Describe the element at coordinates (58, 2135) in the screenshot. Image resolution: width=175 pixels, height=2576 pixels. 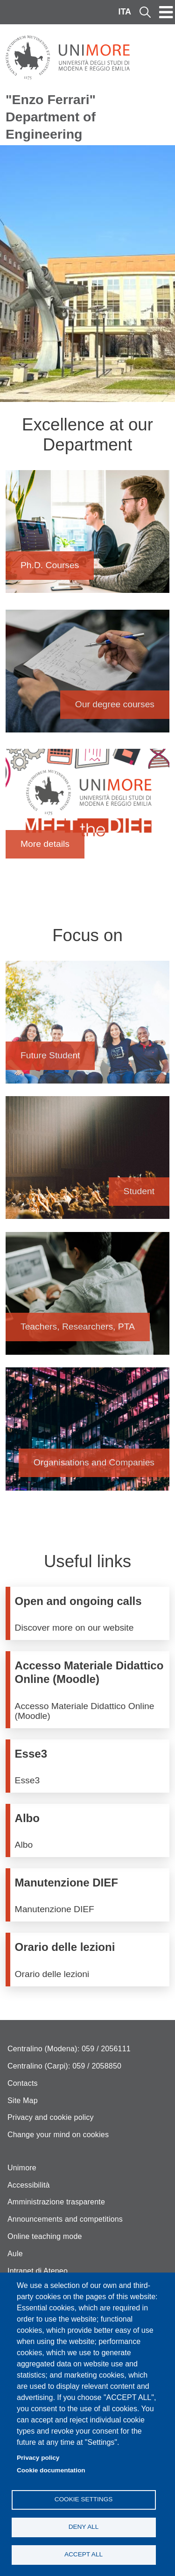
I see `Change your mind on cookies` at that location.